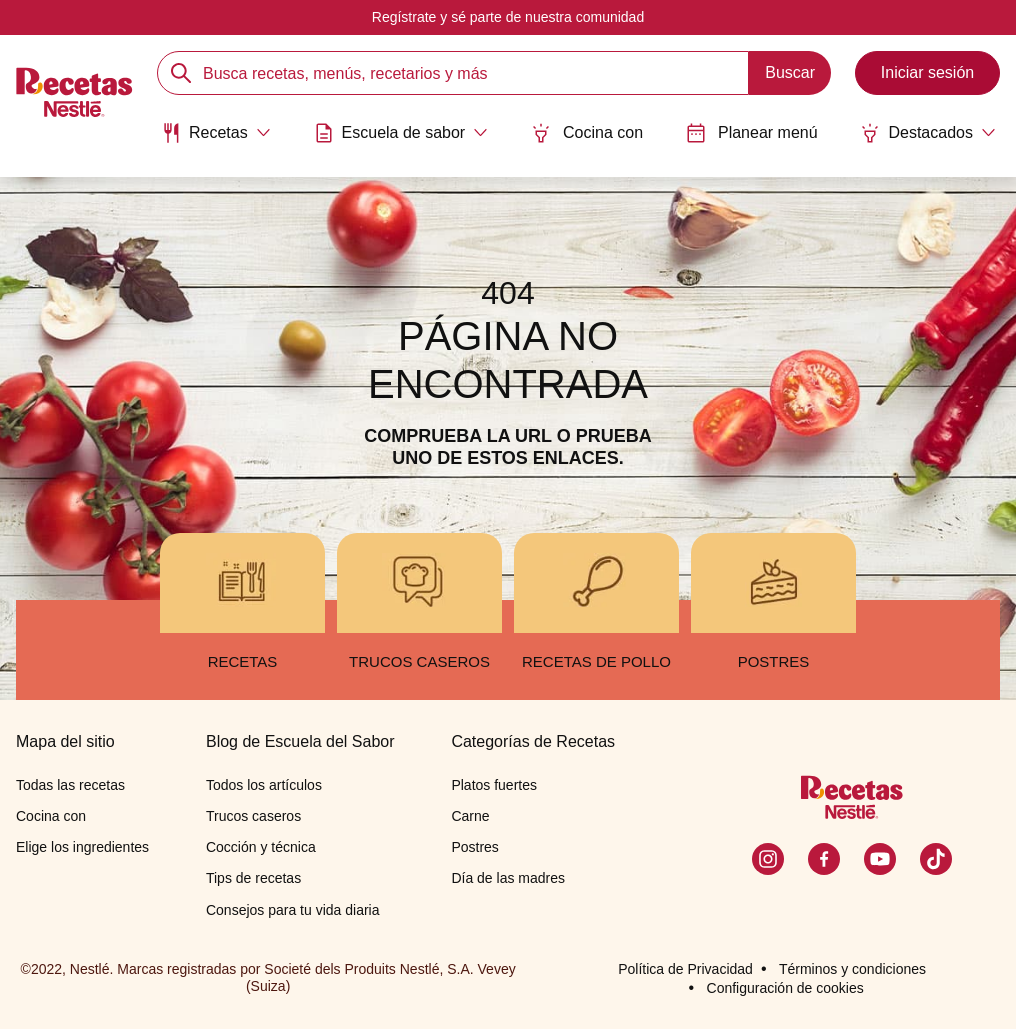 This screenshot has width=1016, height=1029. I want to click on Carne, so click(470, 816).